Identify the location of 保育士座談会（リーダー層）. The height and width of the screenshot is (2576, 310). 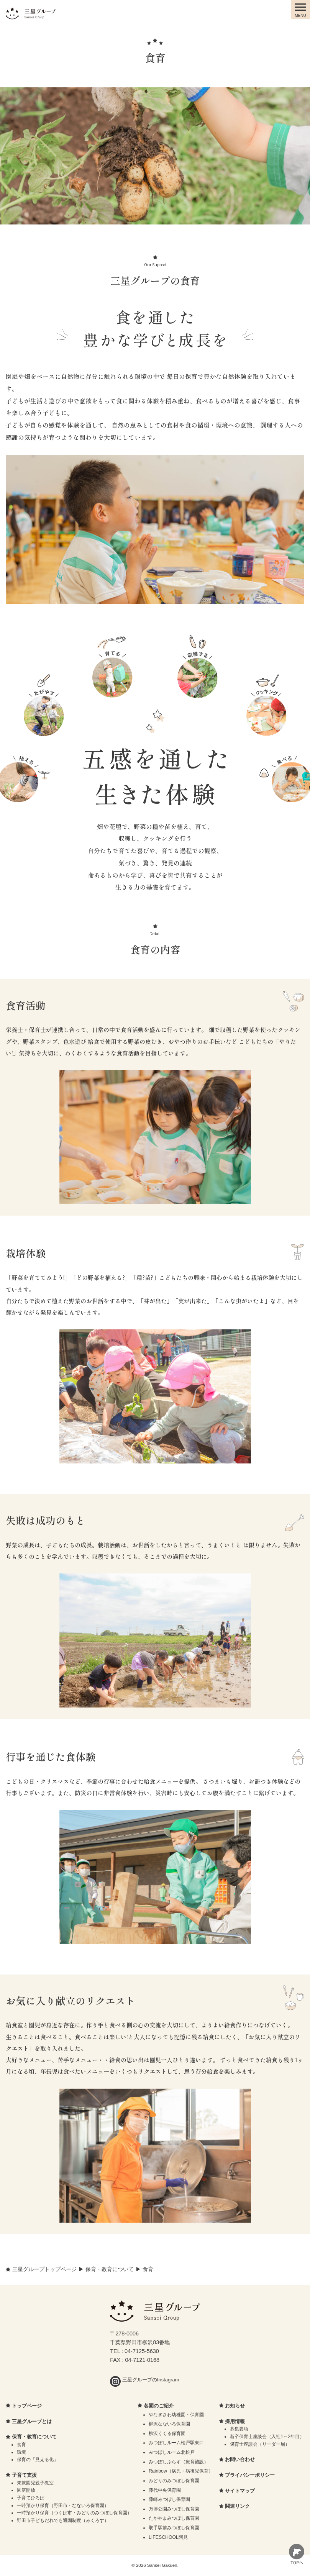
(260, 2444).